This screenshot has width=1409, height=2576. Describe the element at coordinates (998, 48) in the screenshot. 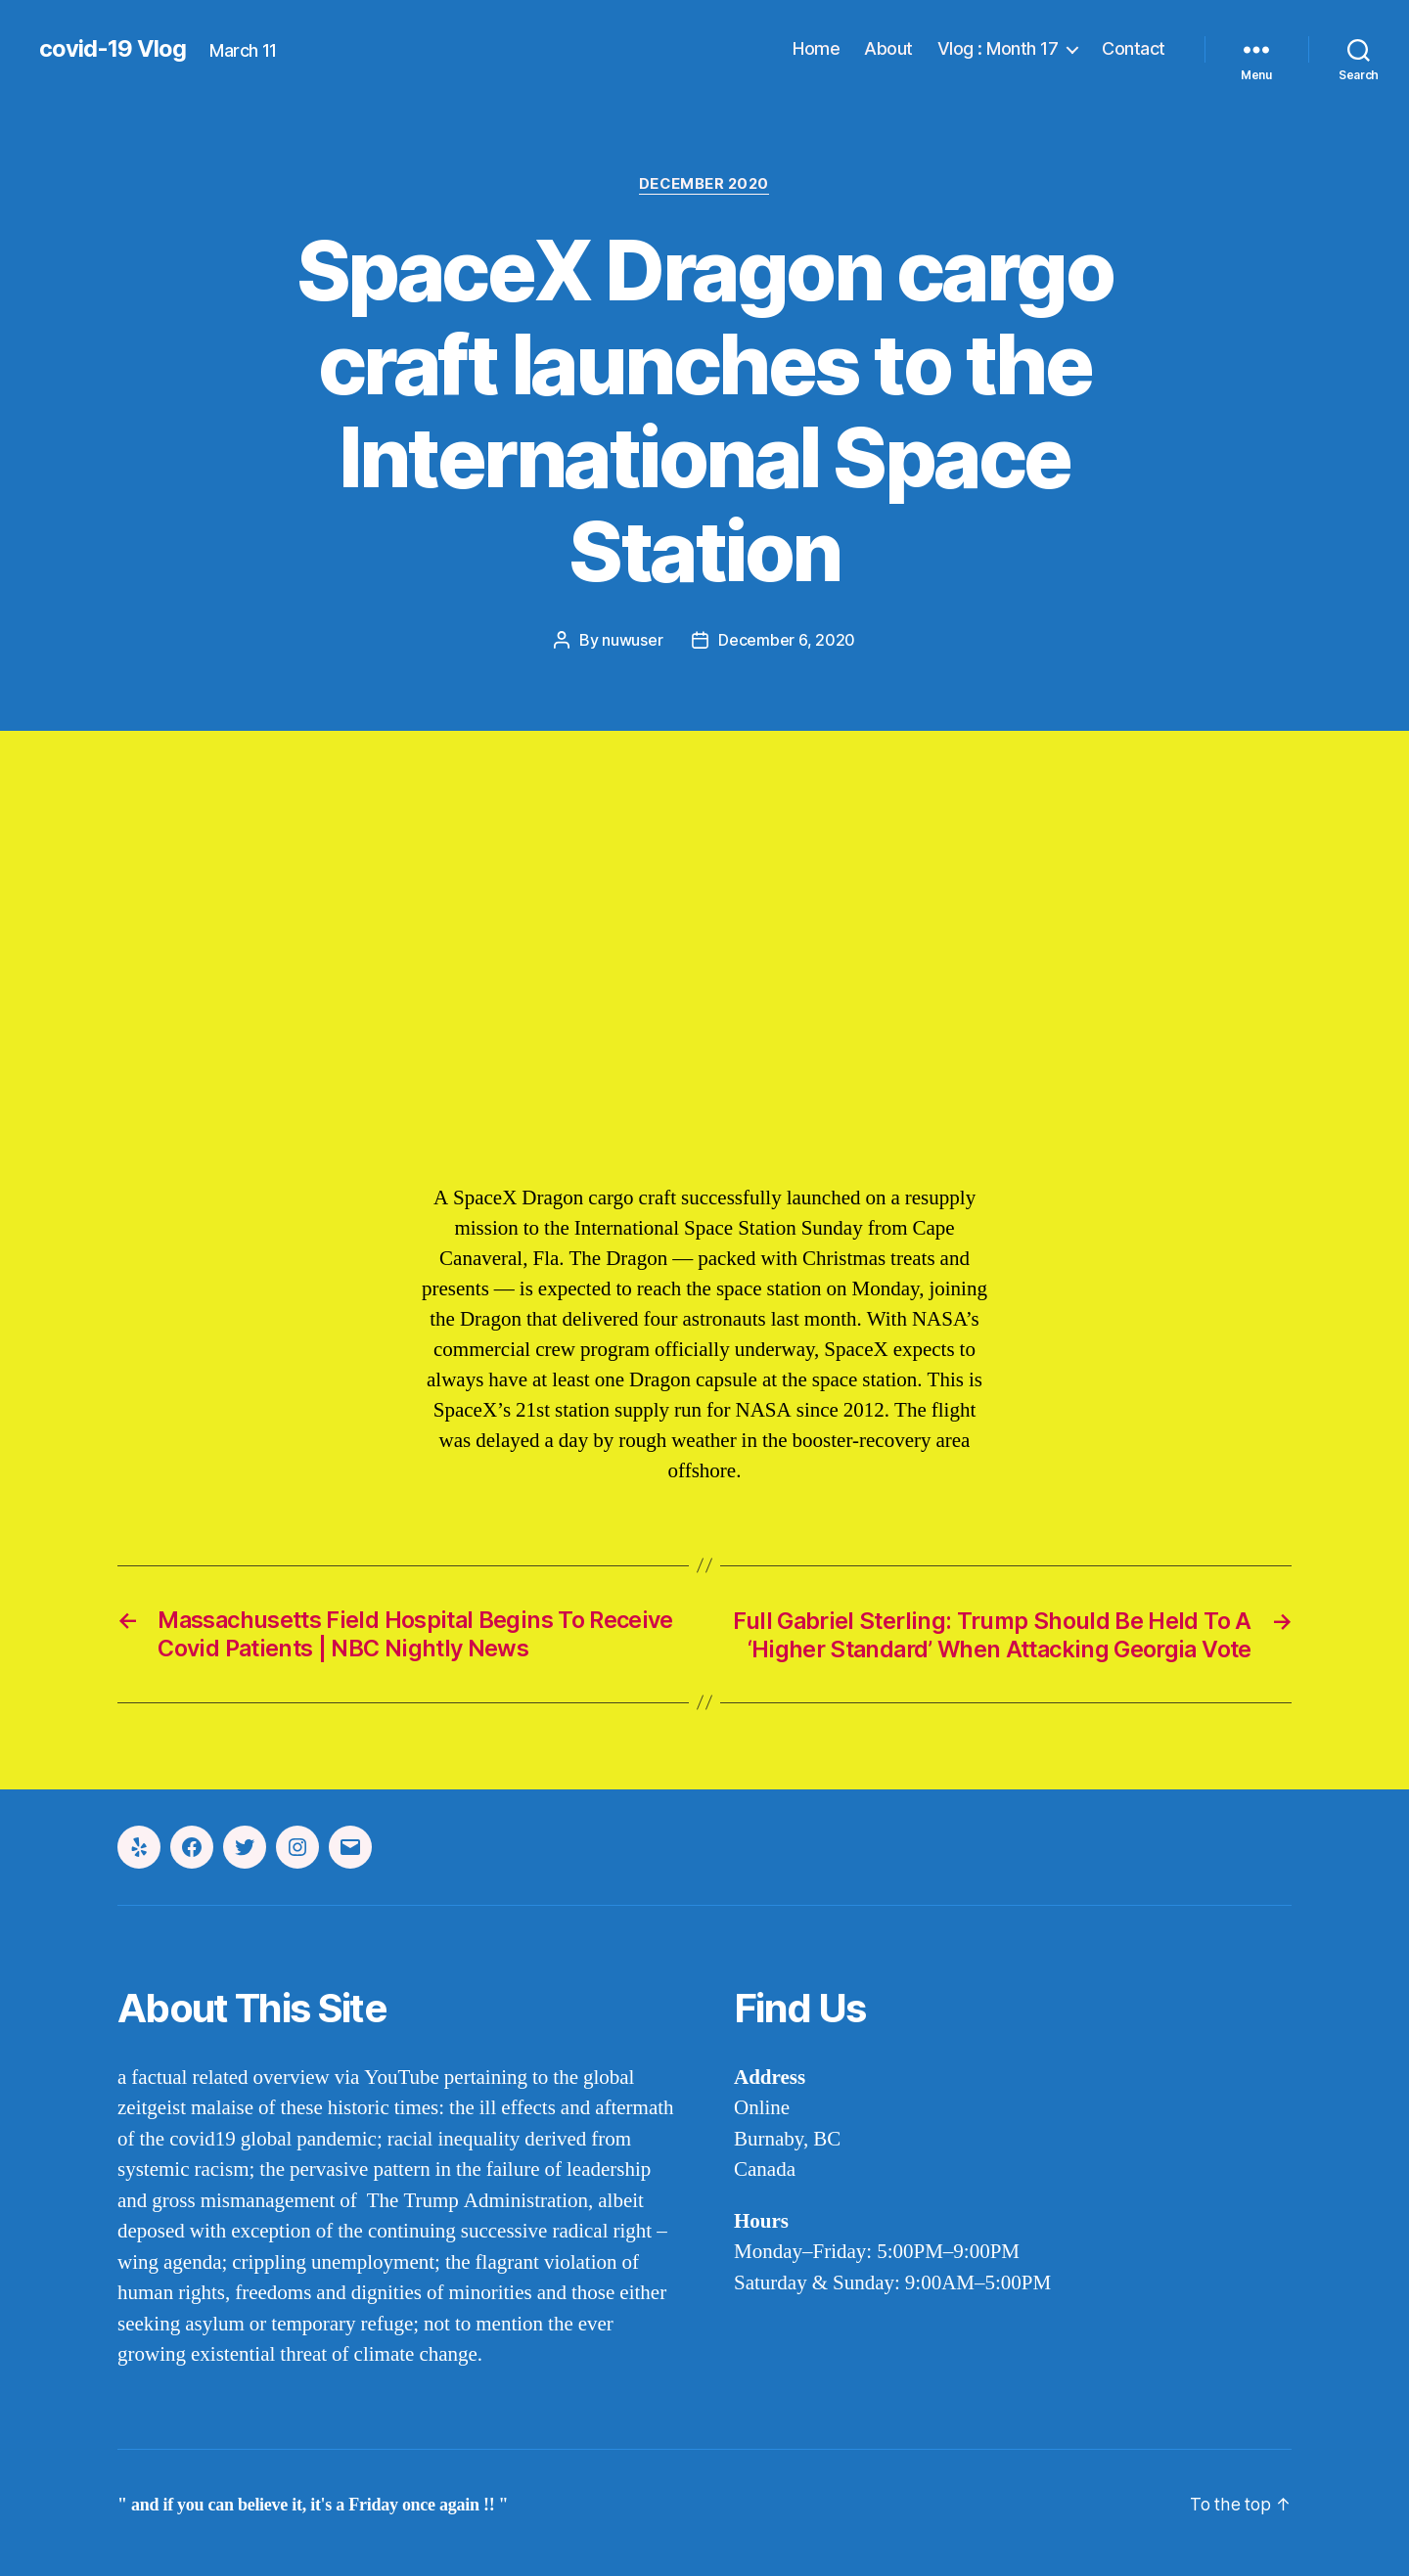

I see `Vlog : Month 17` at that location.